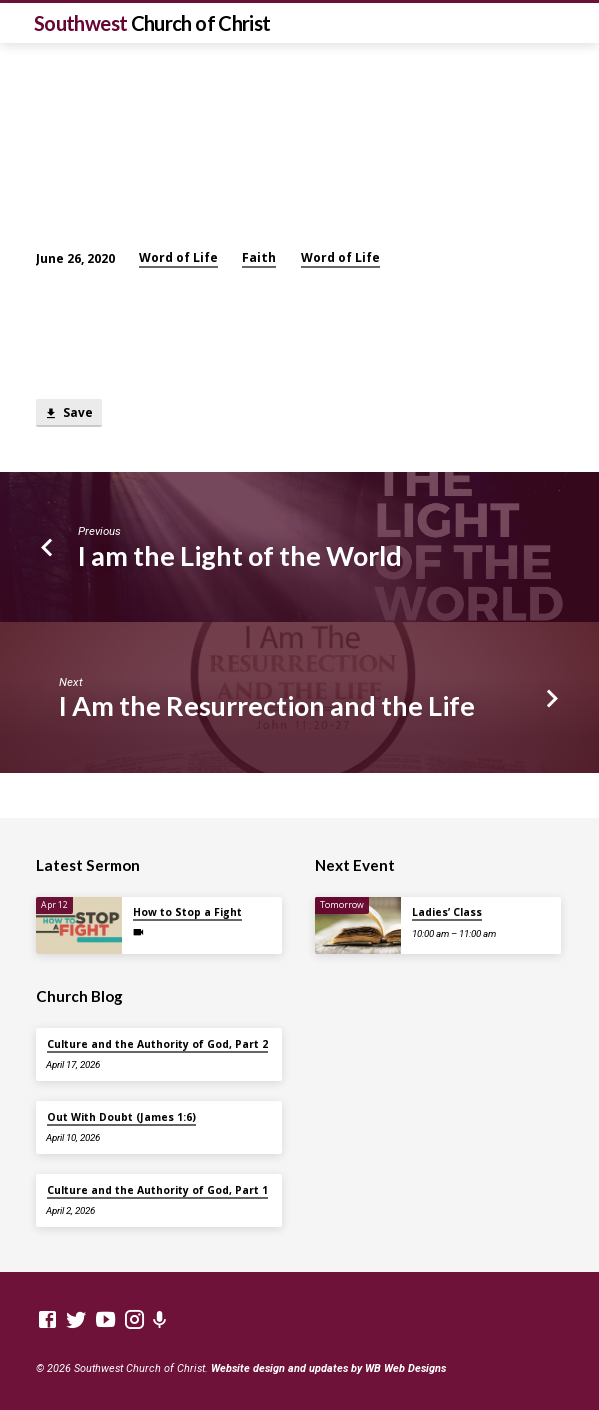  Describe the element at coordinates (68, 413) in the screenshot. I see `Save` at that location.